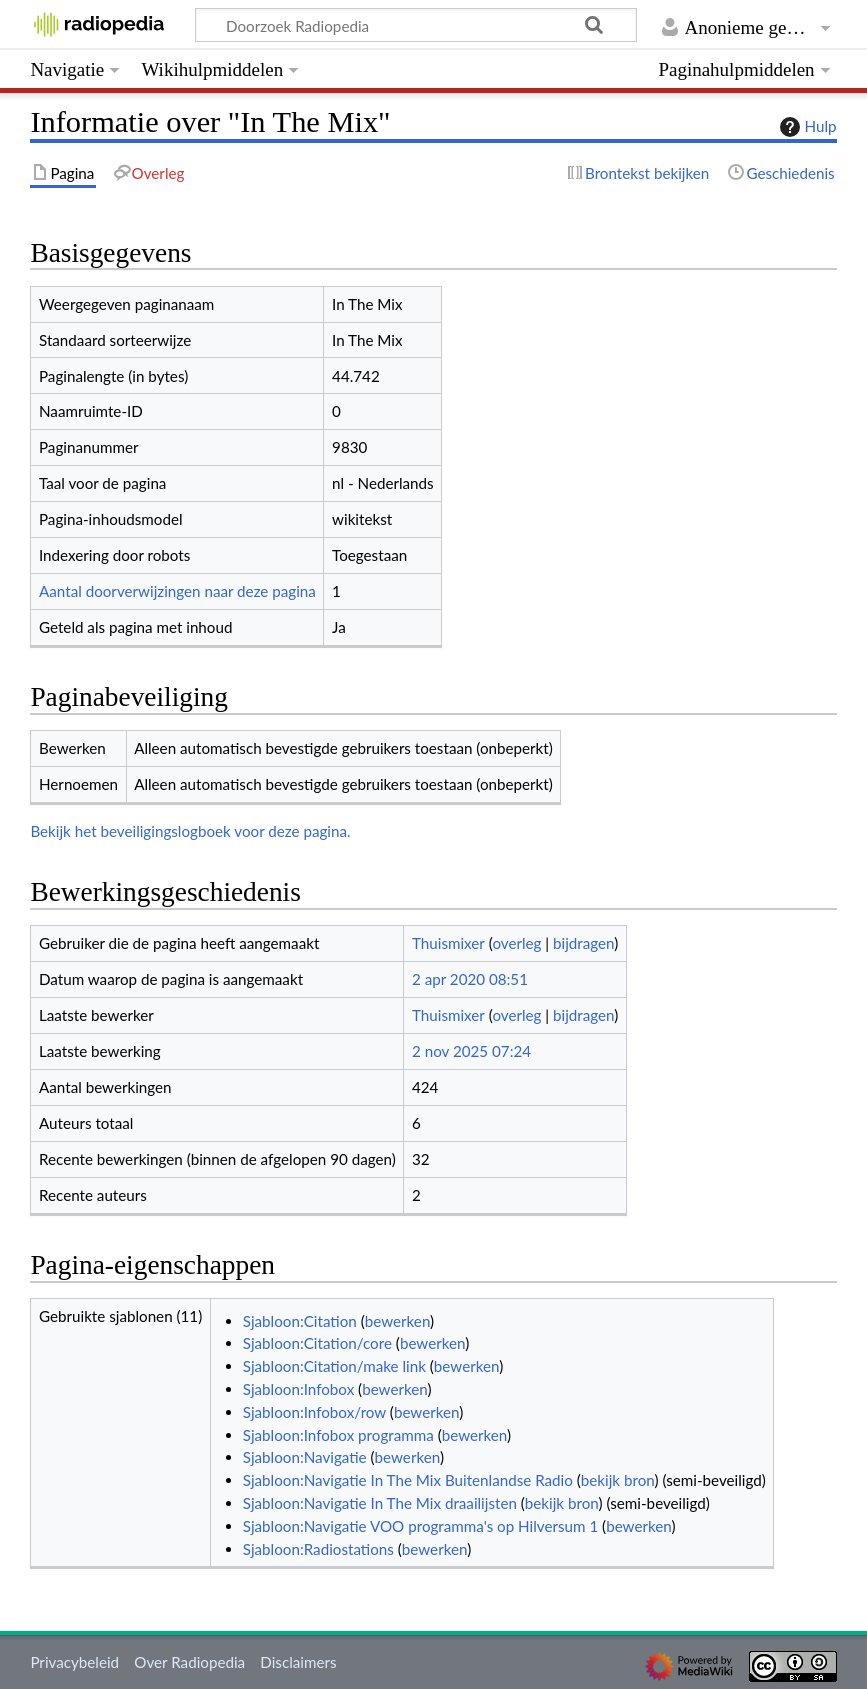 The height and width of the screenshot is (1689, 867). Describe the element at coordinates (334, 1366) in the screenshot. I see `Sjabloon:Citation/make link` at that location.